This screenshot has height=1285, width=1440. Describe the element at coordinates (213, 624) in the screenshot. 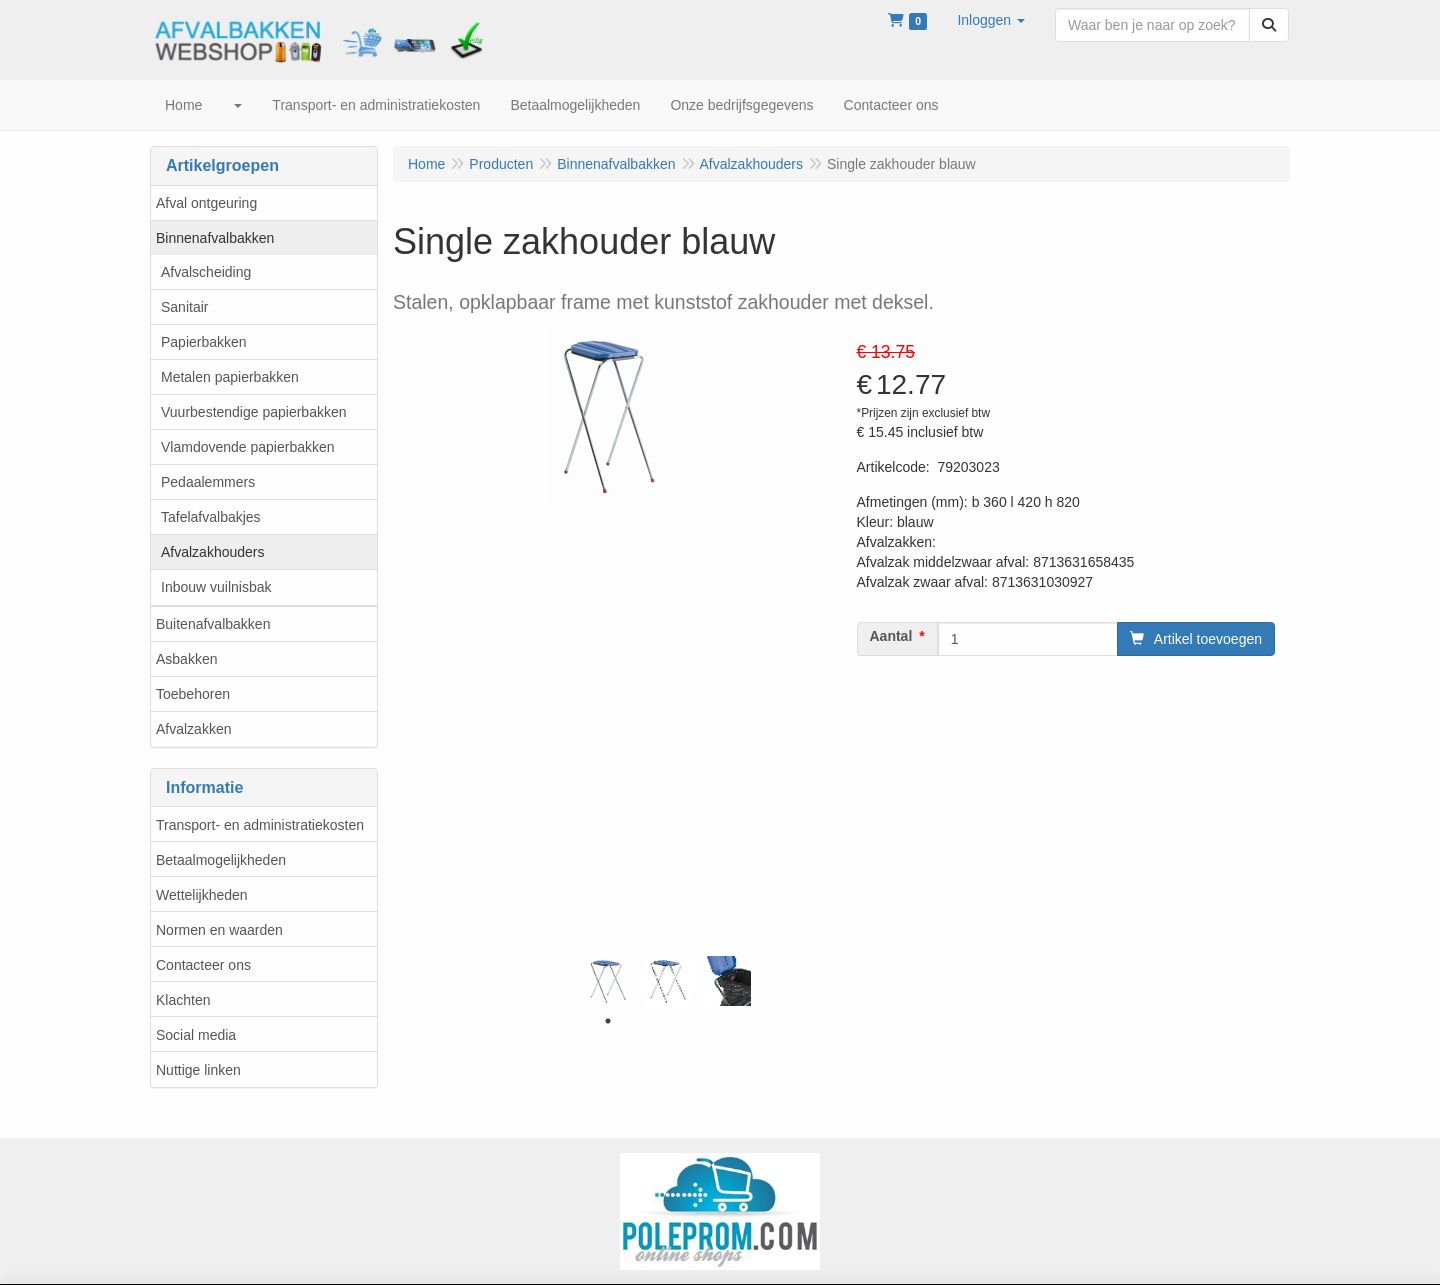

I see `Buitenafvalbakken` at that location.